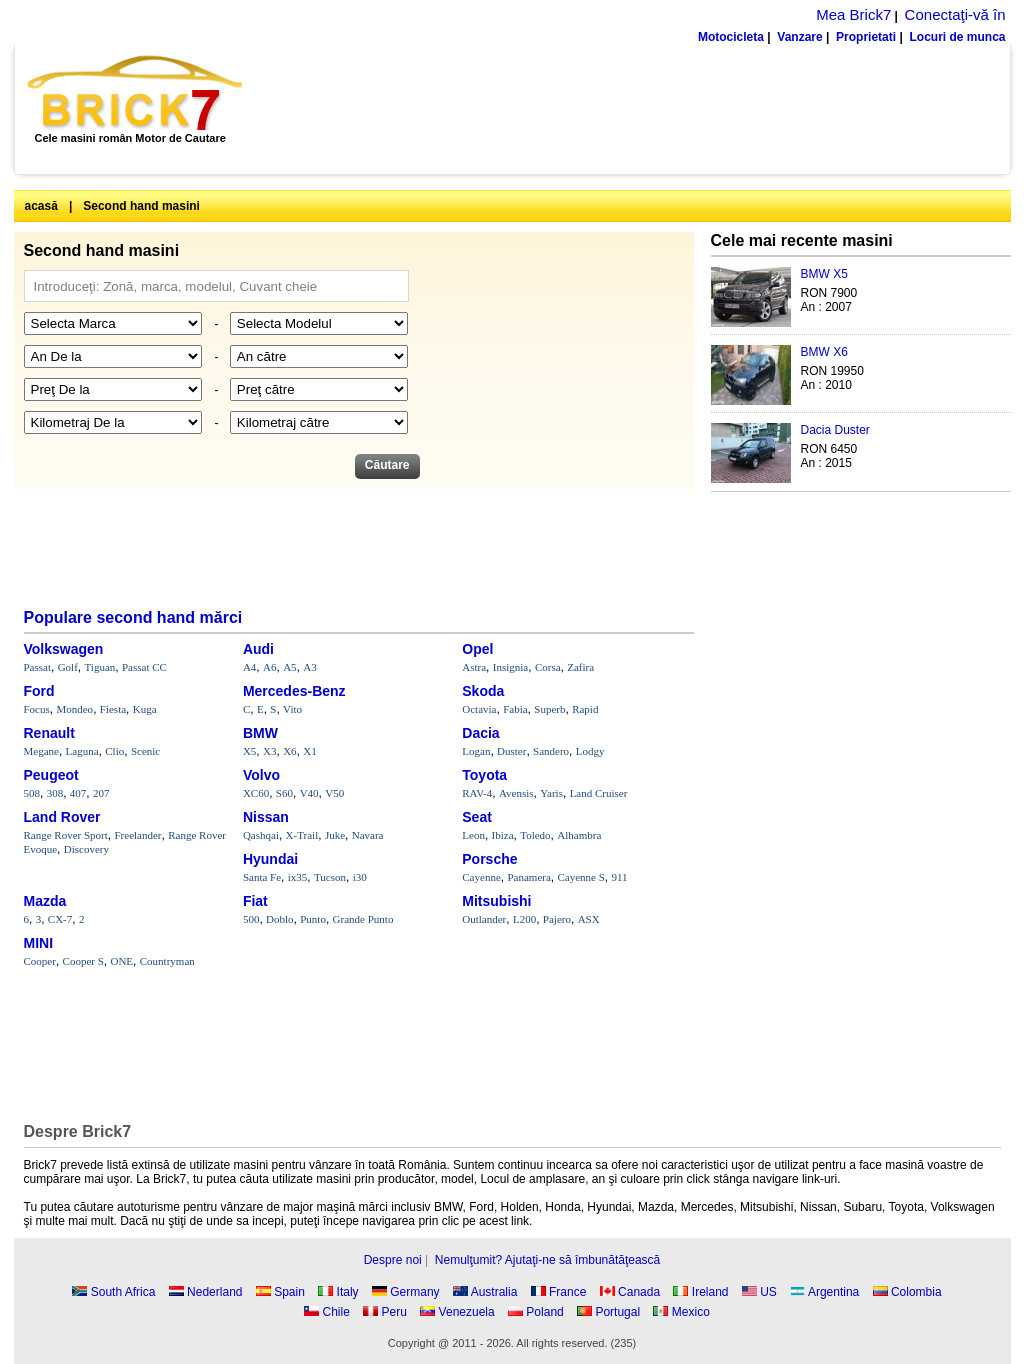 This screenshot has width=1024, height=1364. I want to click on Discovery, so click(86, 849).